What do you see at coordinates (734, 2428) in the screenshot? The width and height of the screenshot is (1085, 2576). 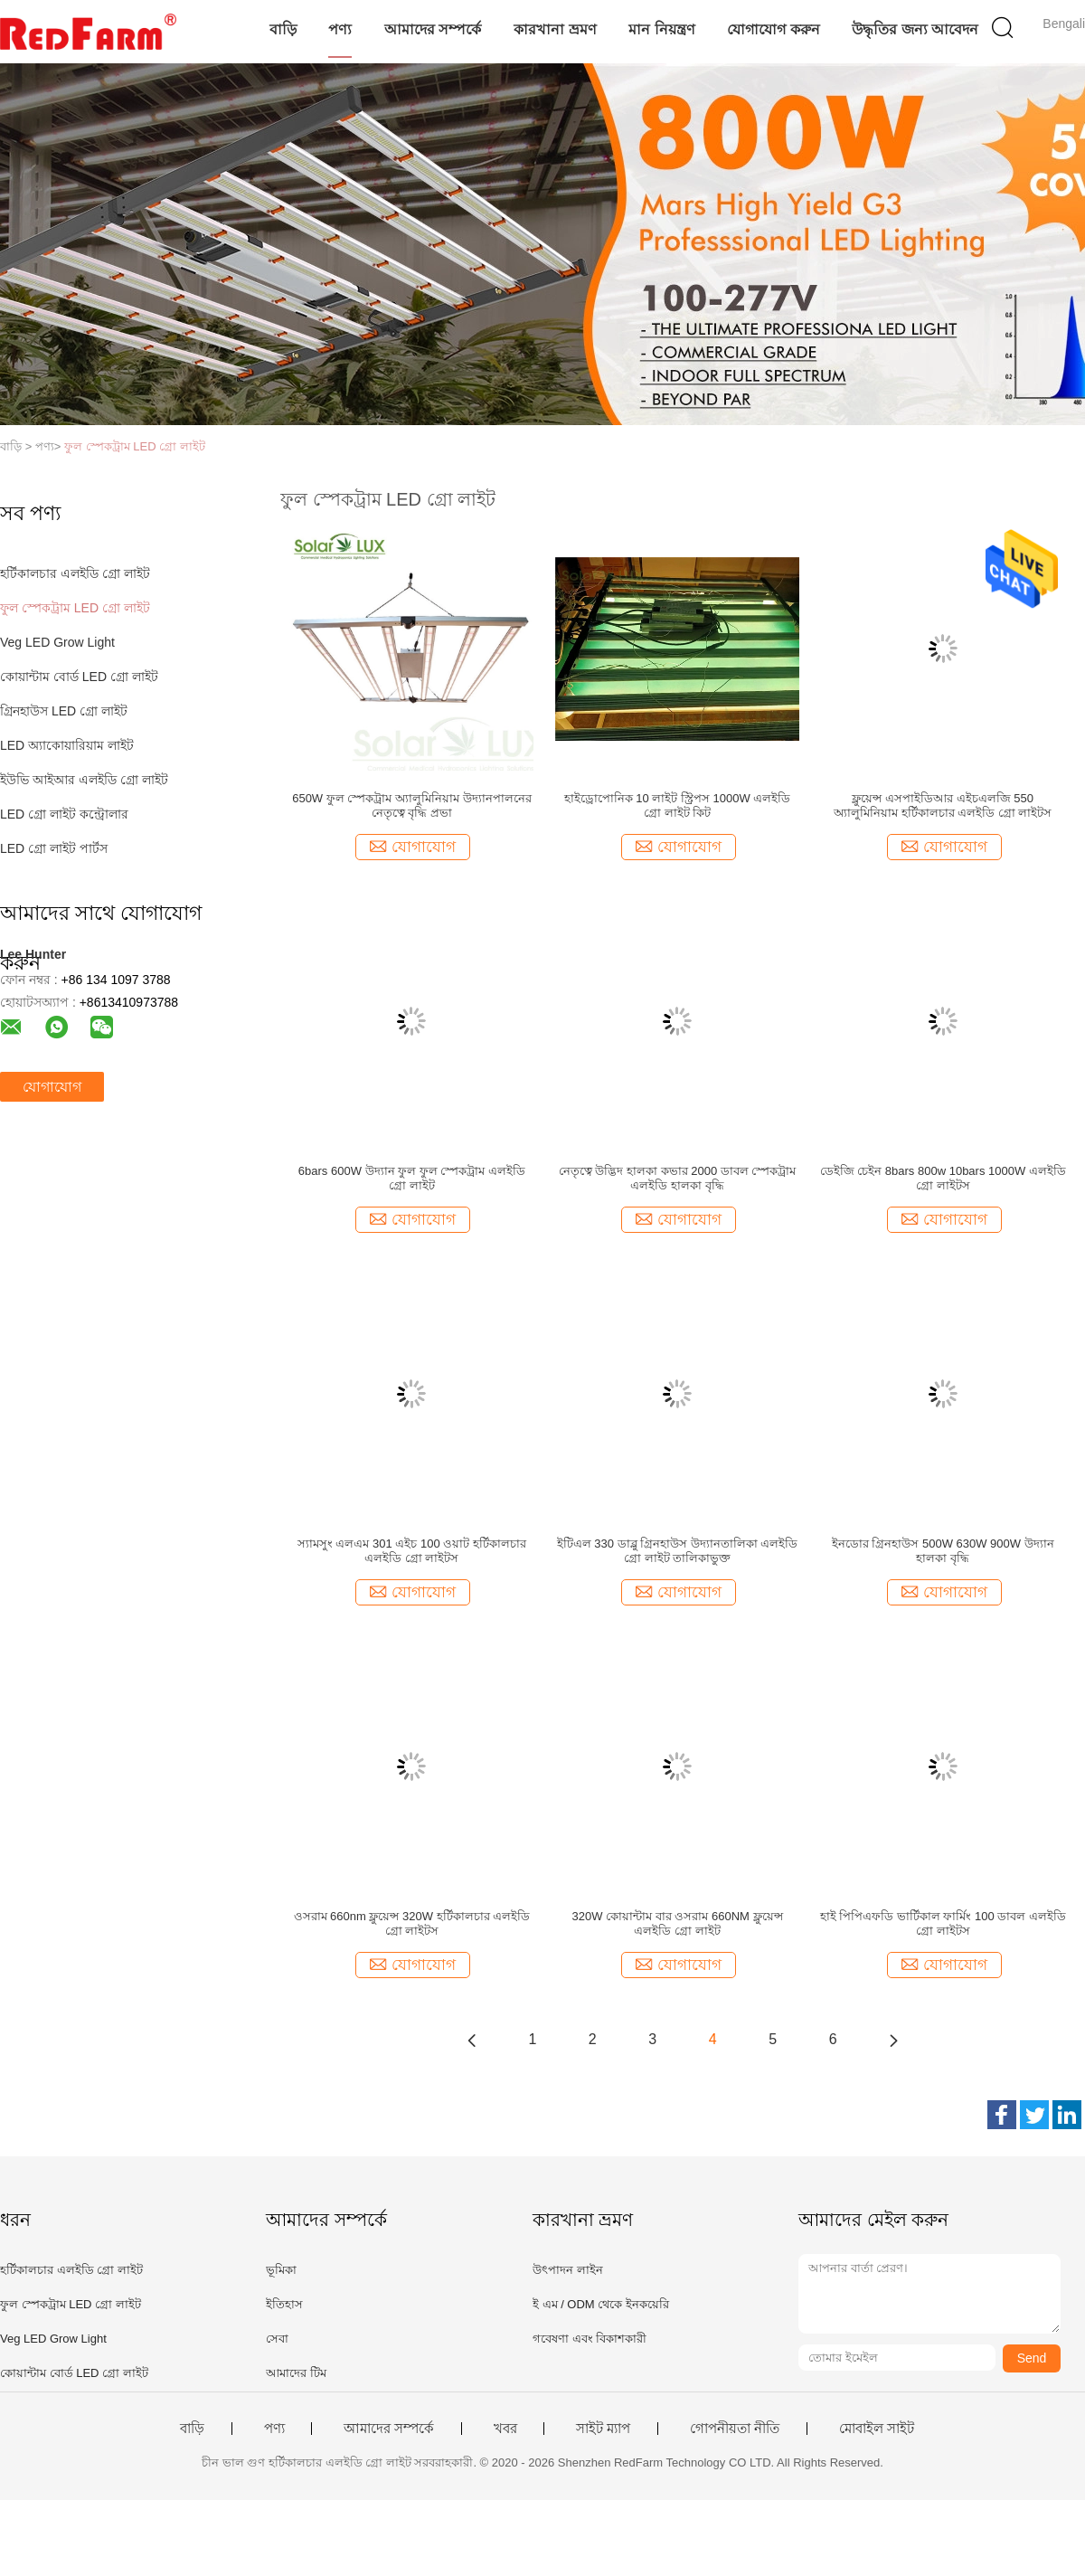 I see `গোপনীয়তা নীতি` at bounding box center [734, 2428].